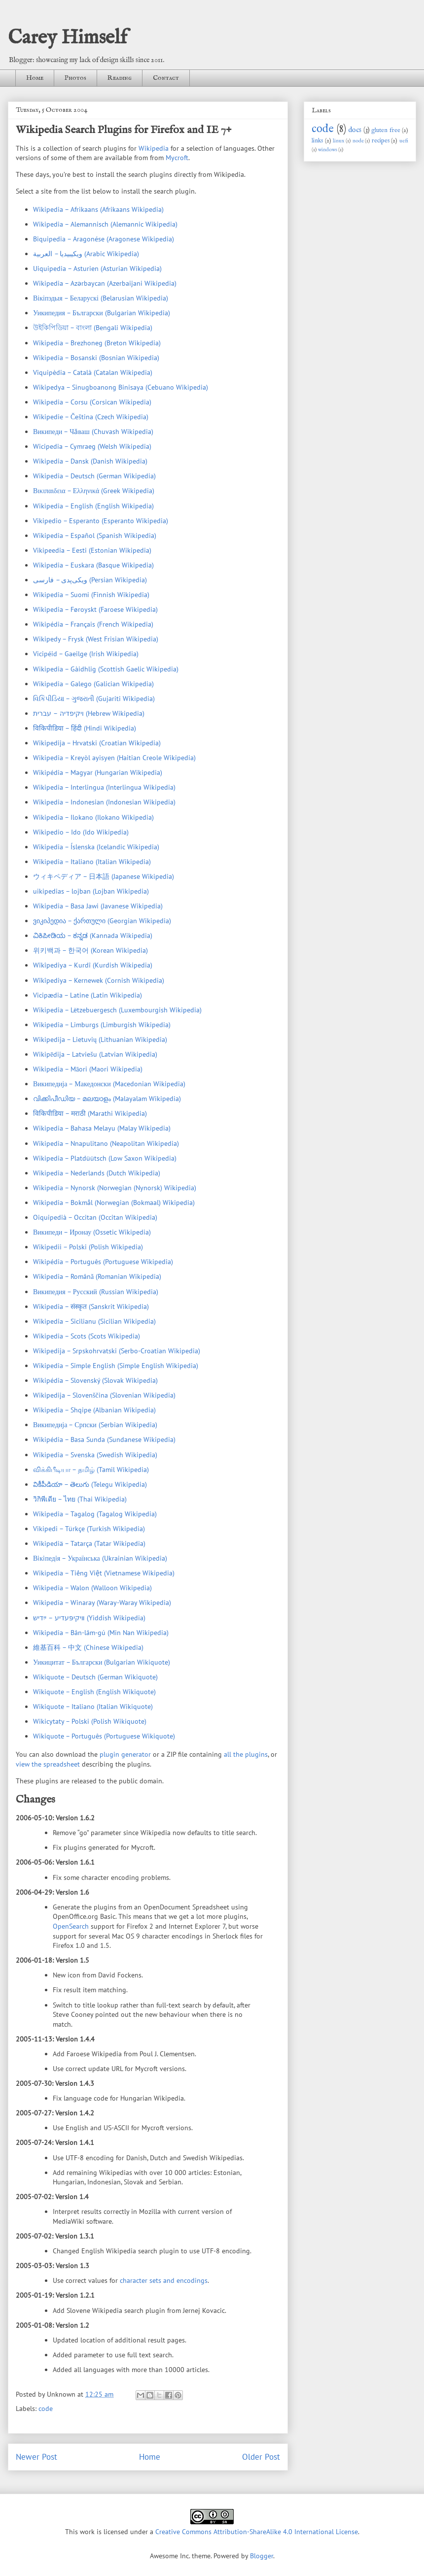 The image size is (424, 2576). What do you see at coordinates (317, 141) in the screenshot?
I see `links` at bounding box center [317, 141].